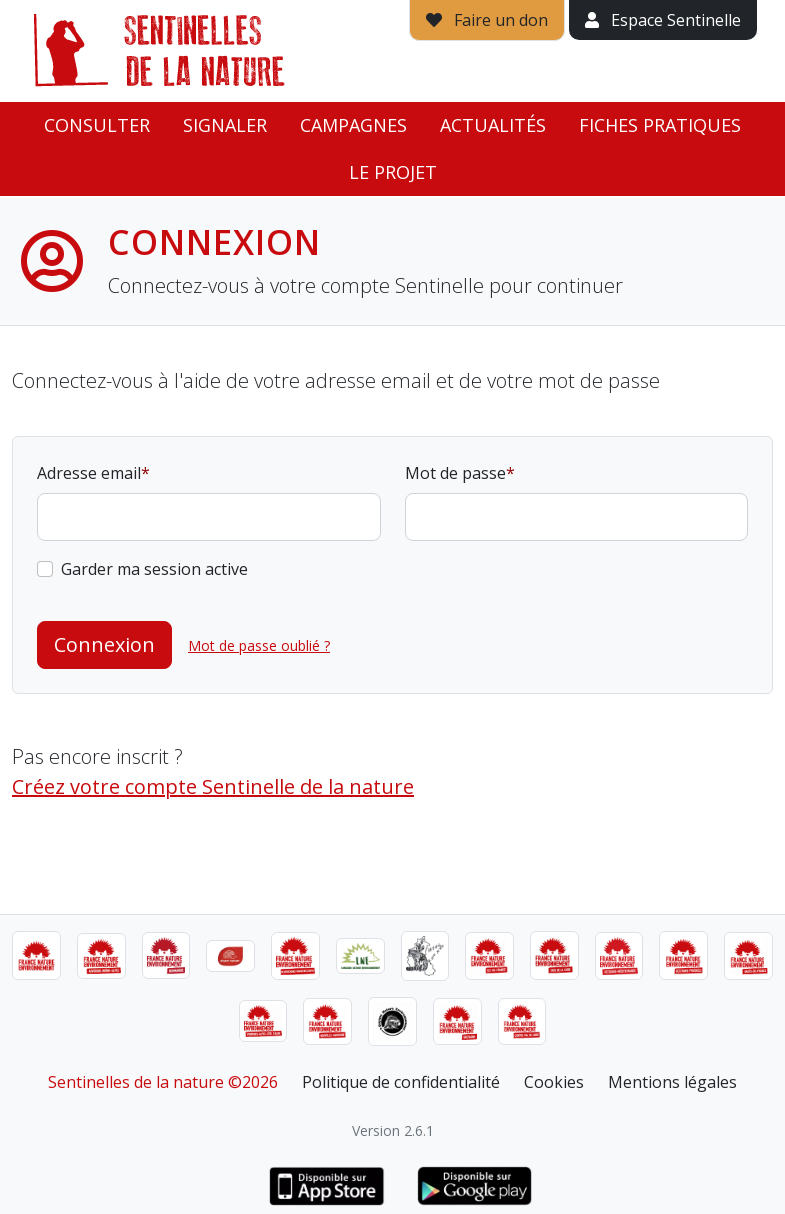  Describe the element at coordinates (259, 645) in the screenshot. I see `Mot de passe oublié ?` at that location.